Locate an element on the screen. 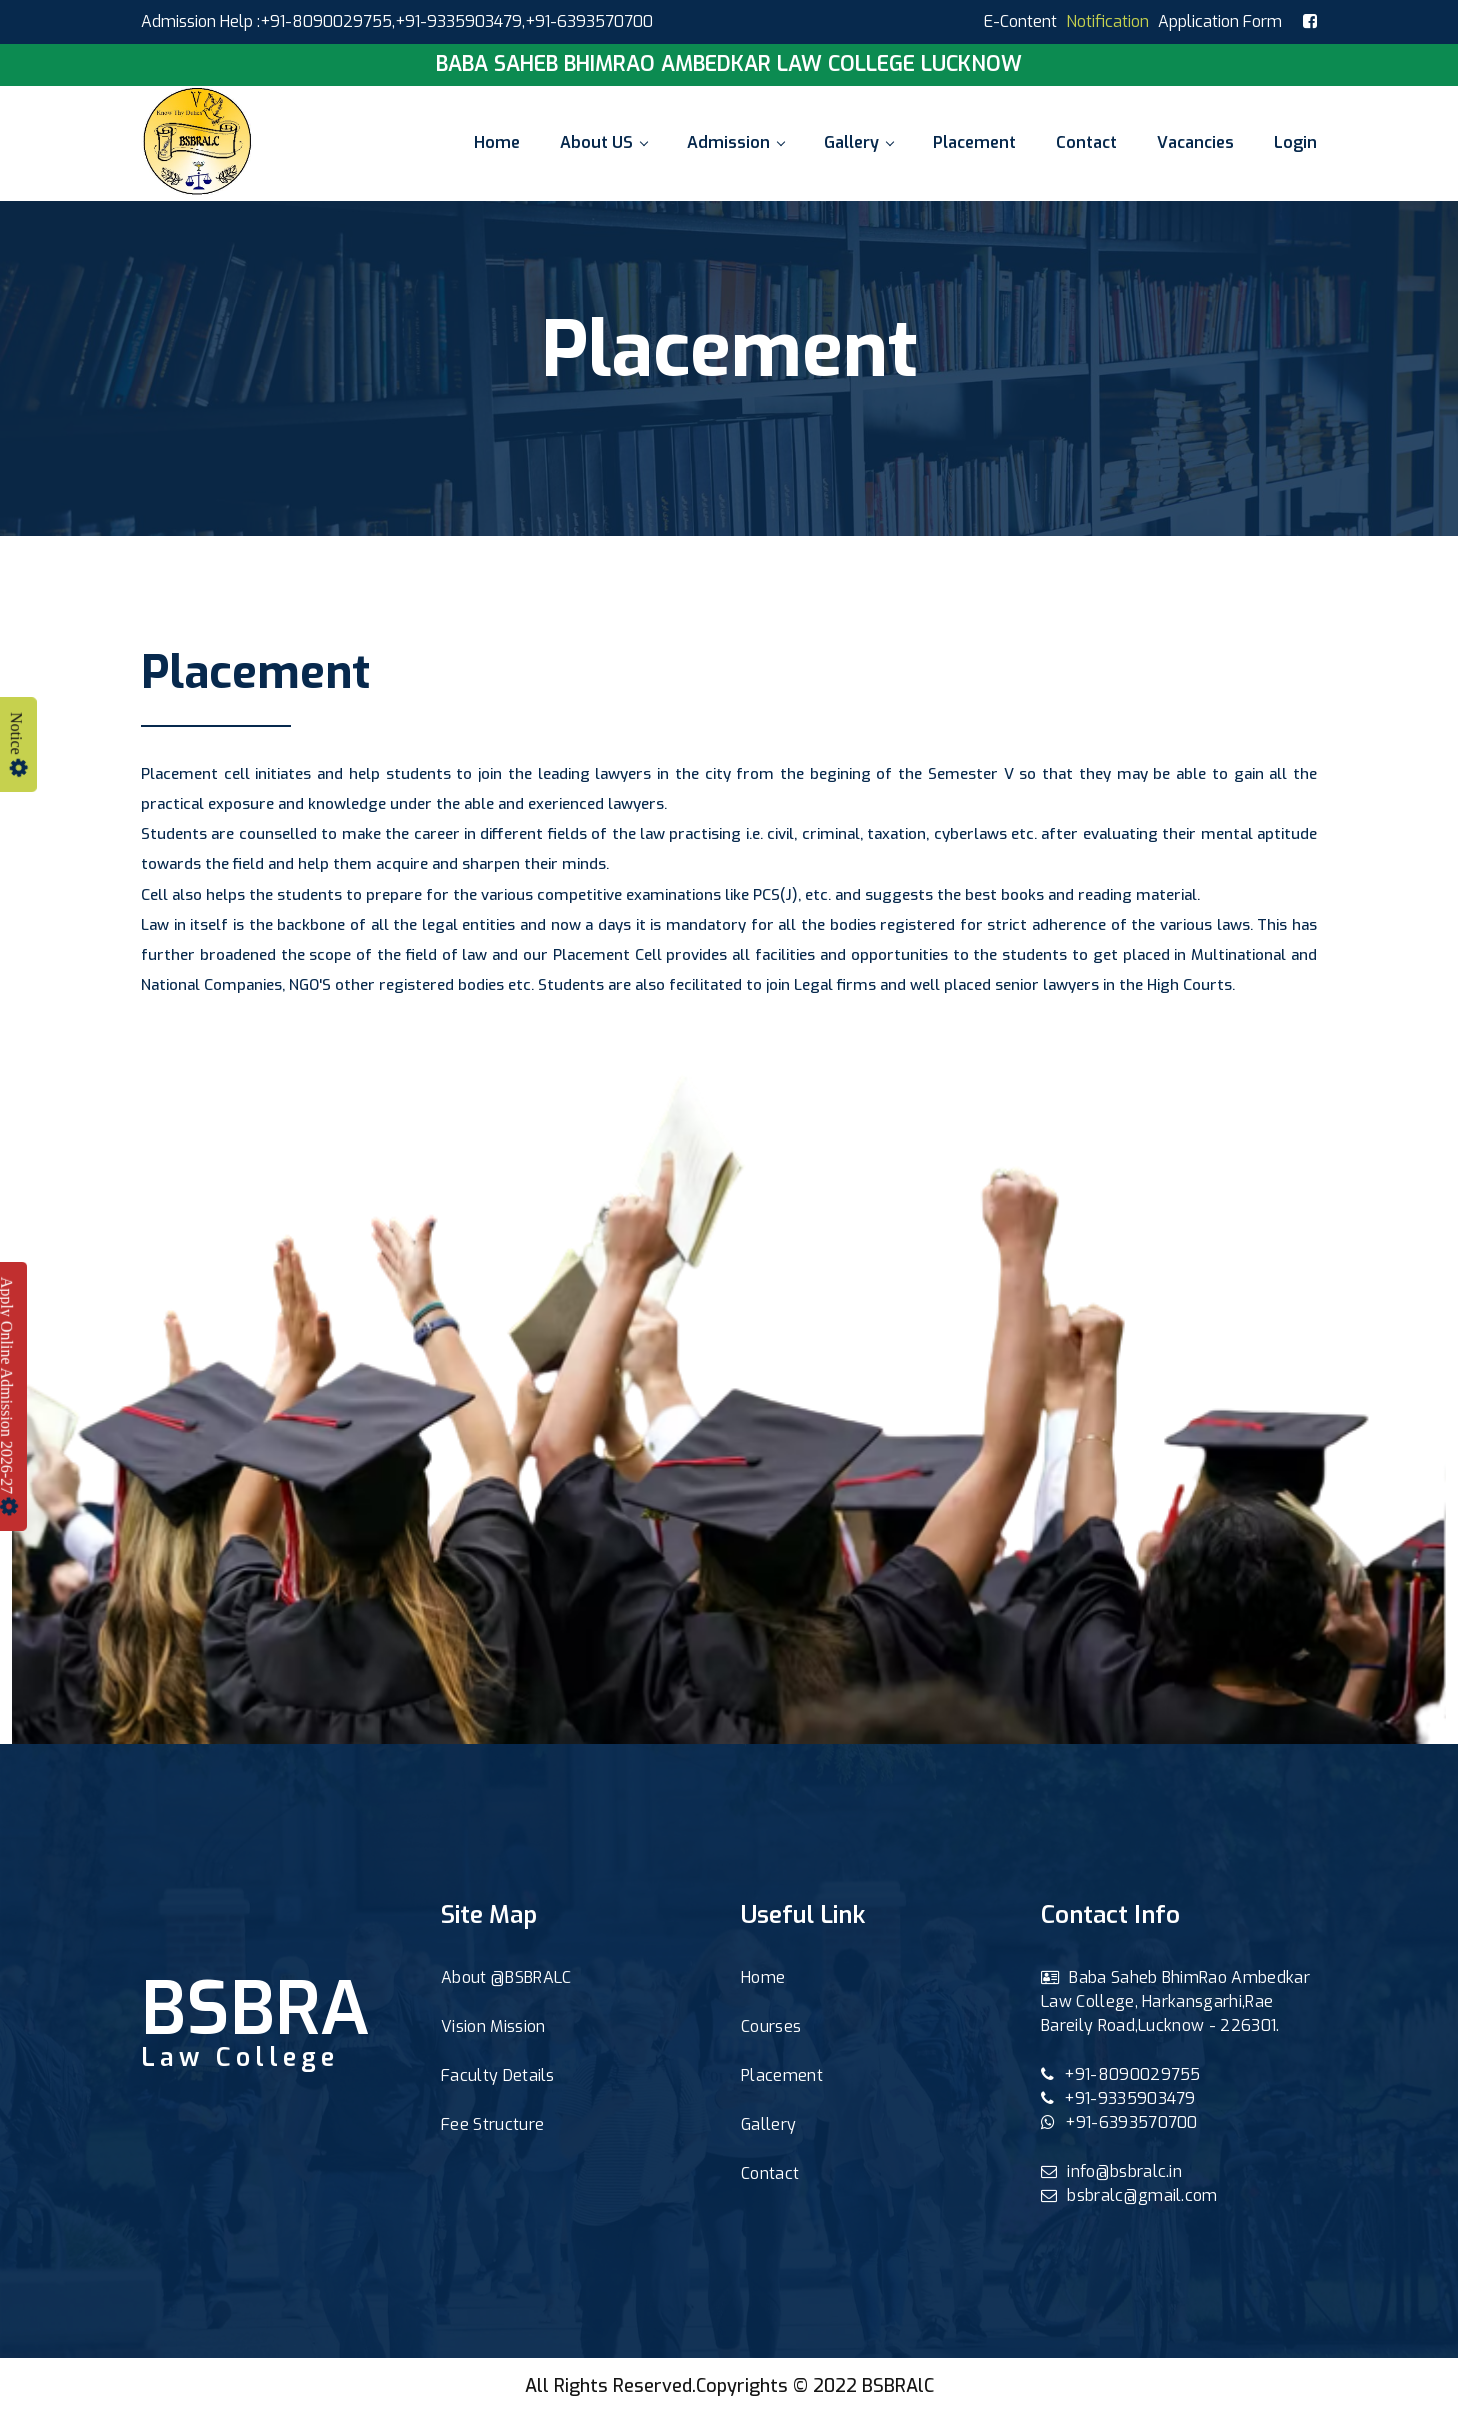  info@bsbralc.in is located at coordinates (1111, 2171).